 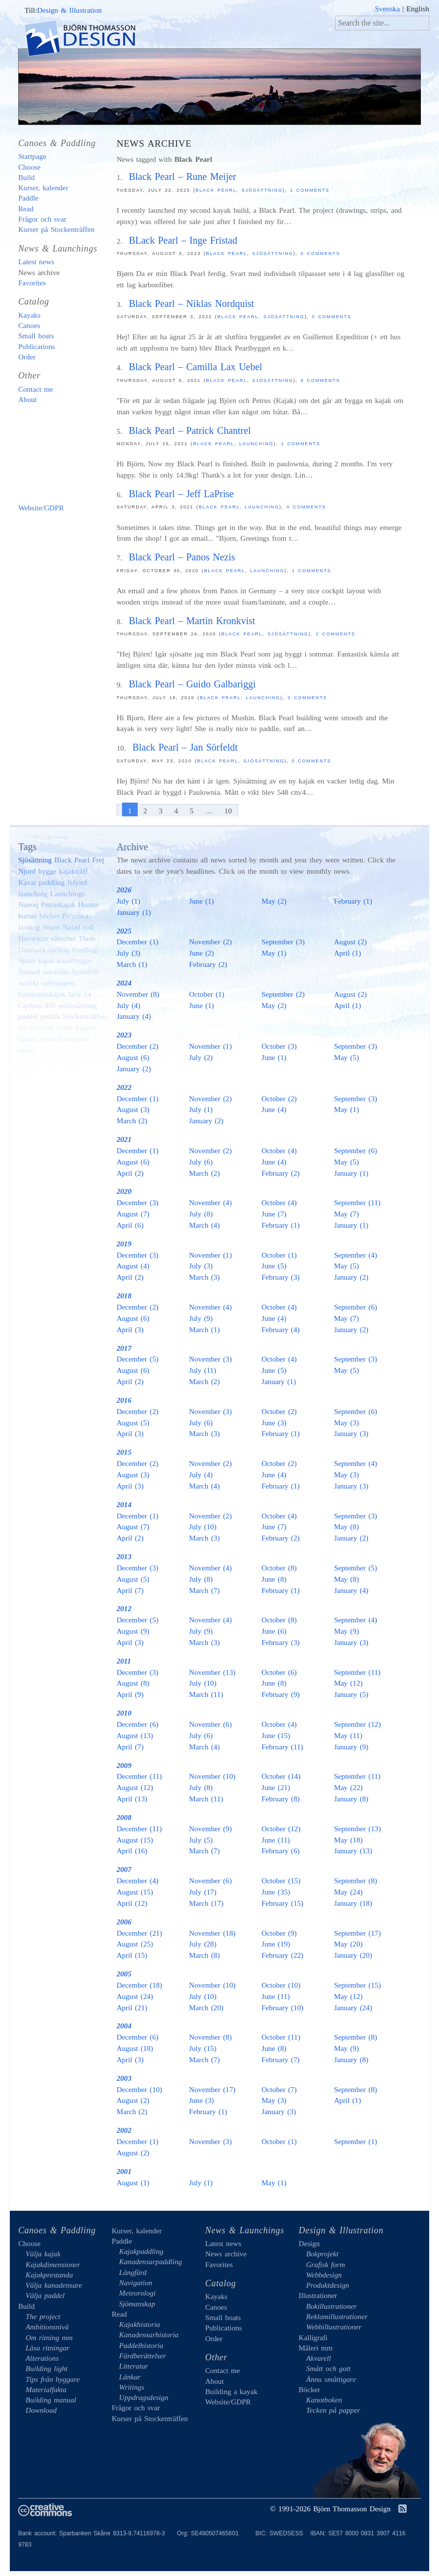 I want to click on Tecken på papper, so click(x=333, y=2410).